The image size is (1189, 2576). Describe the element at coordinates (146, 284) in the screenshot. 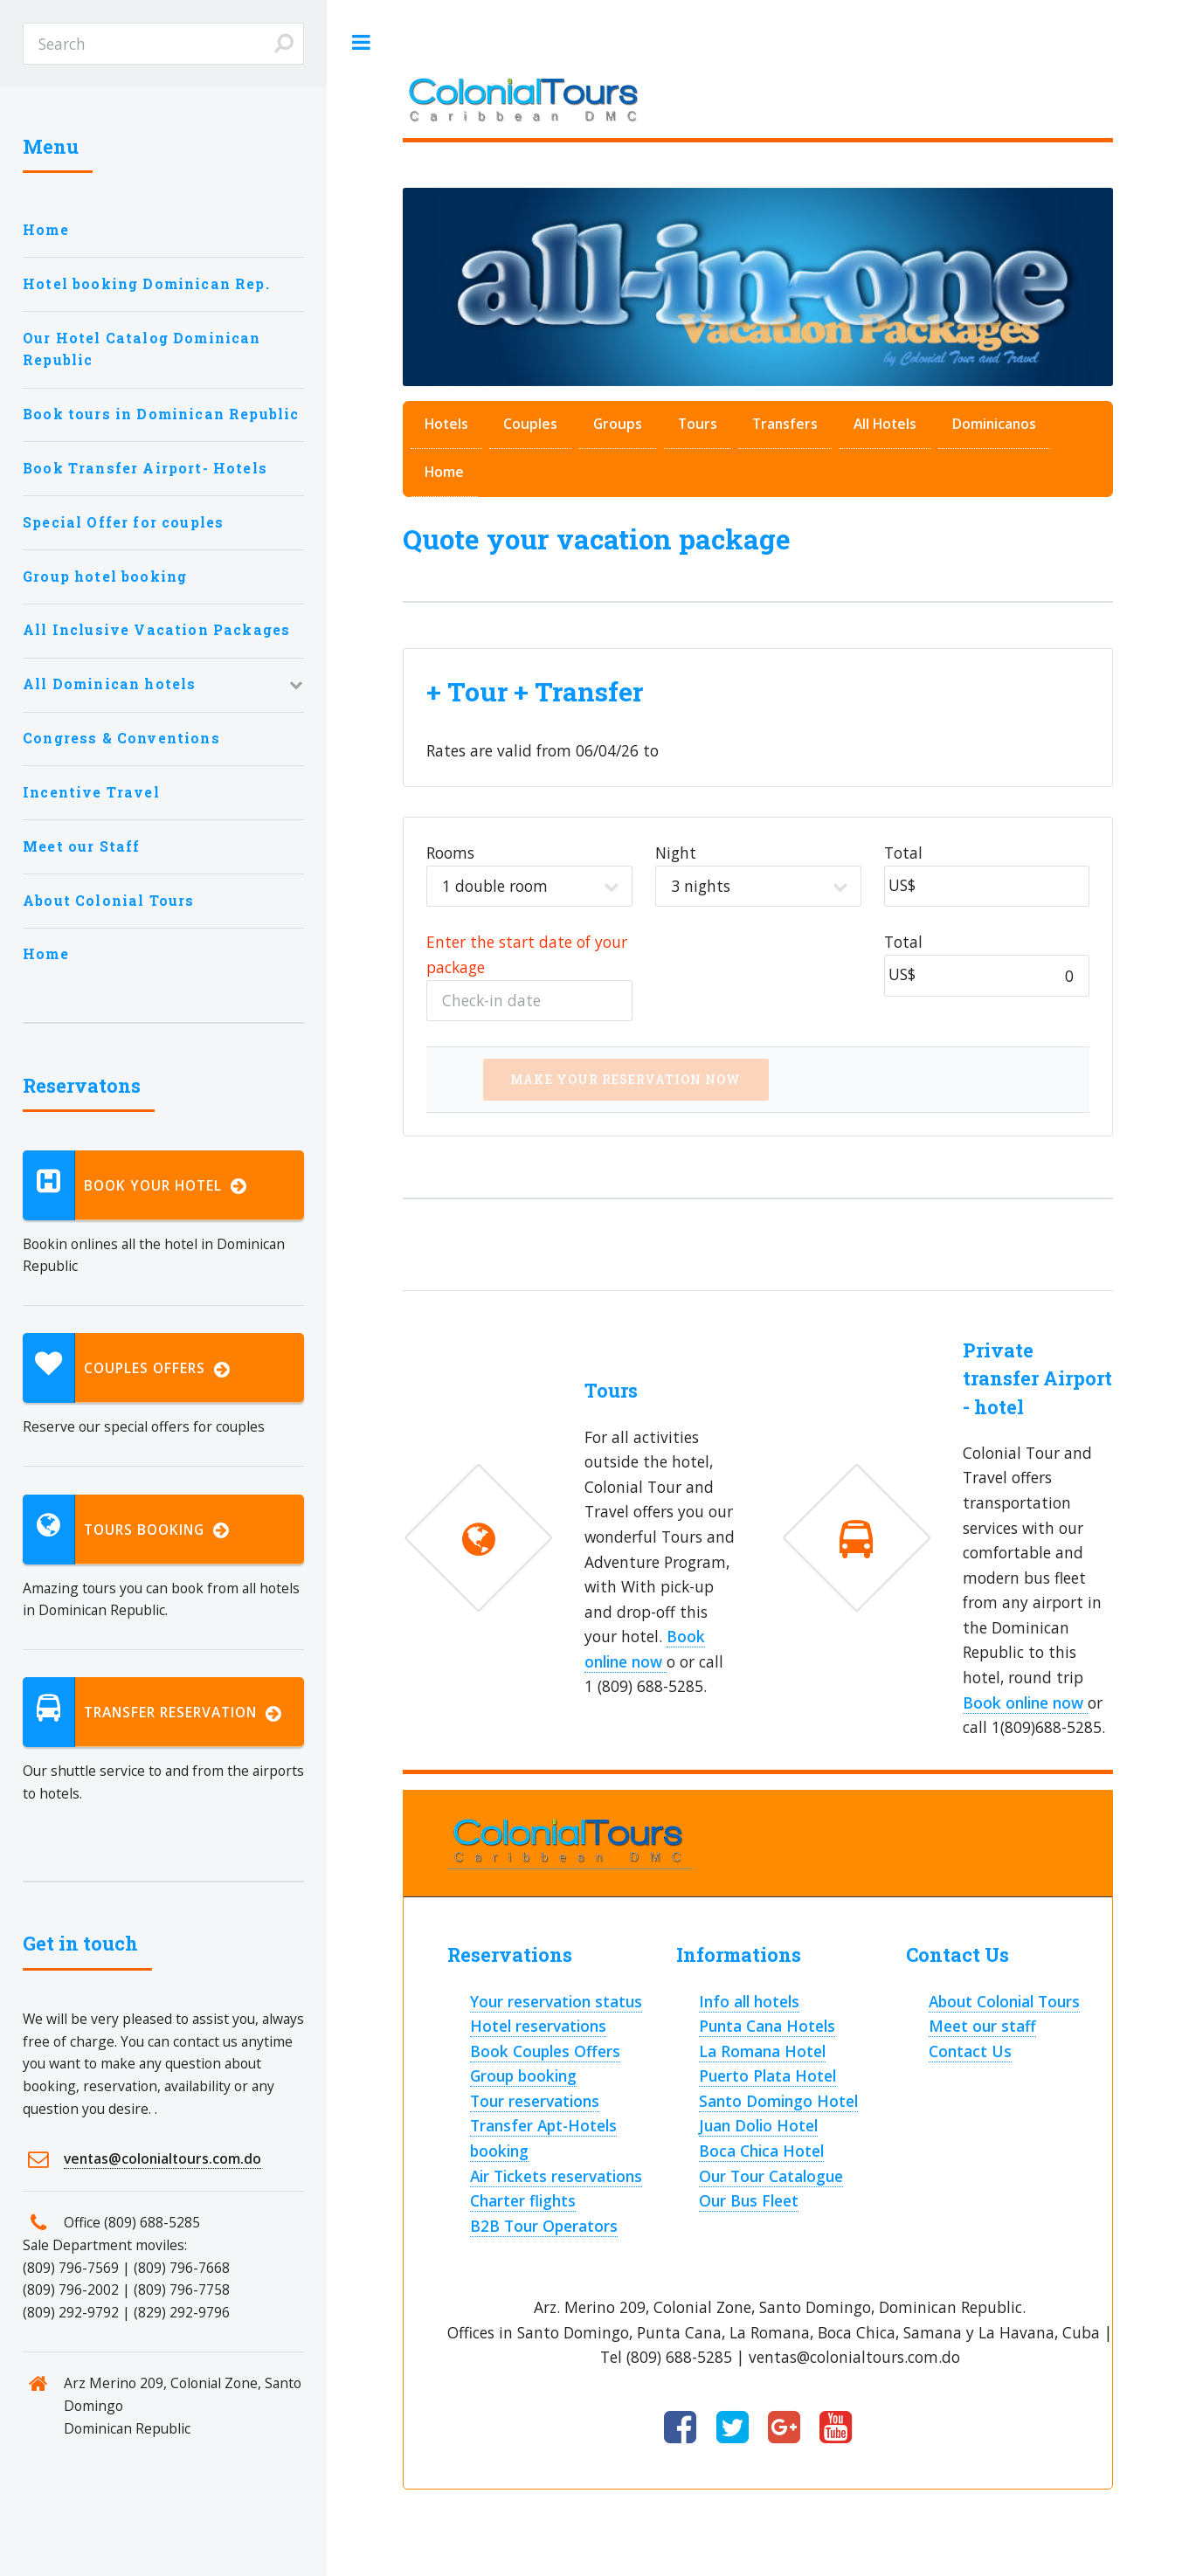

I see `Hotel booking Dominican Rep.` at that location.